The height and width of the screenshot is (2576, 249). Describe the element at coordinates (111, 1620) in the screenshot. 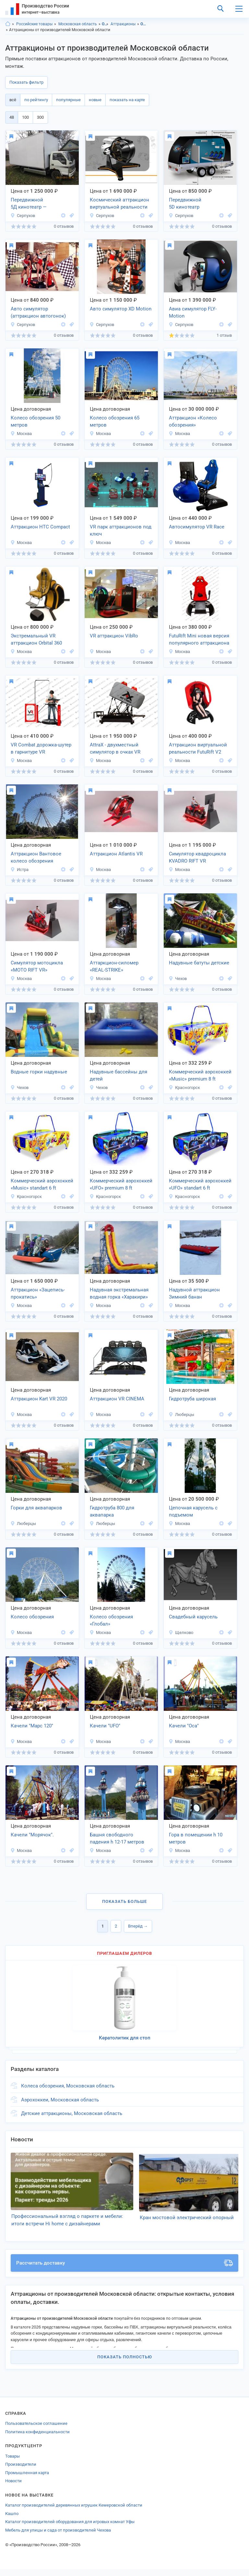

I see `Колесо обозрения «Глобал»` at that location.